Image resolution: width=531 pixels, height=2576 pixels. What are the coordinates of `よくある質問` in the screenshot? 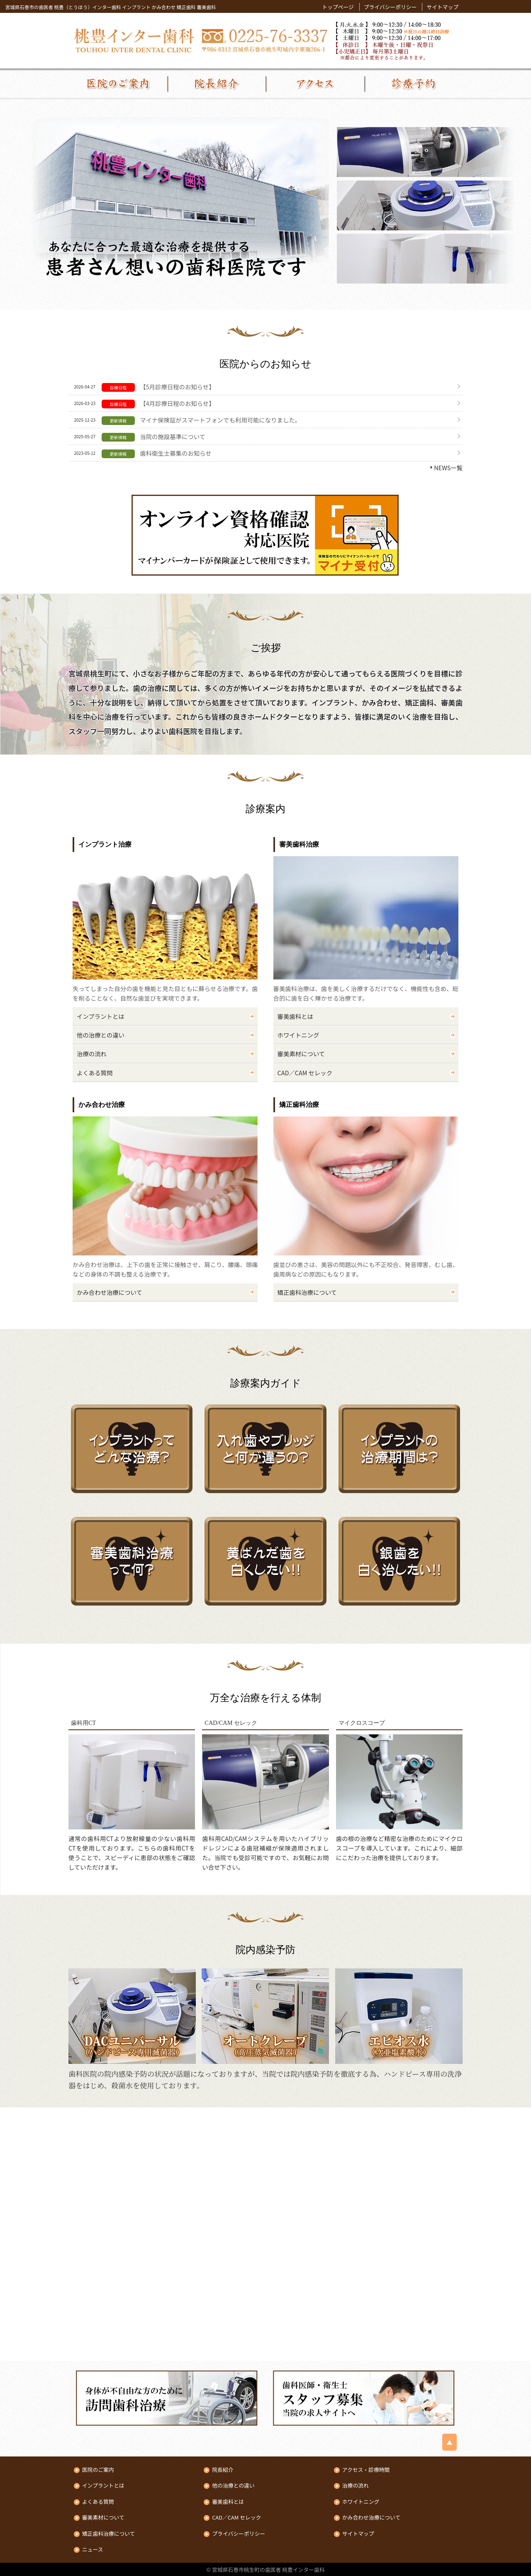 It's located at (94, 1072).